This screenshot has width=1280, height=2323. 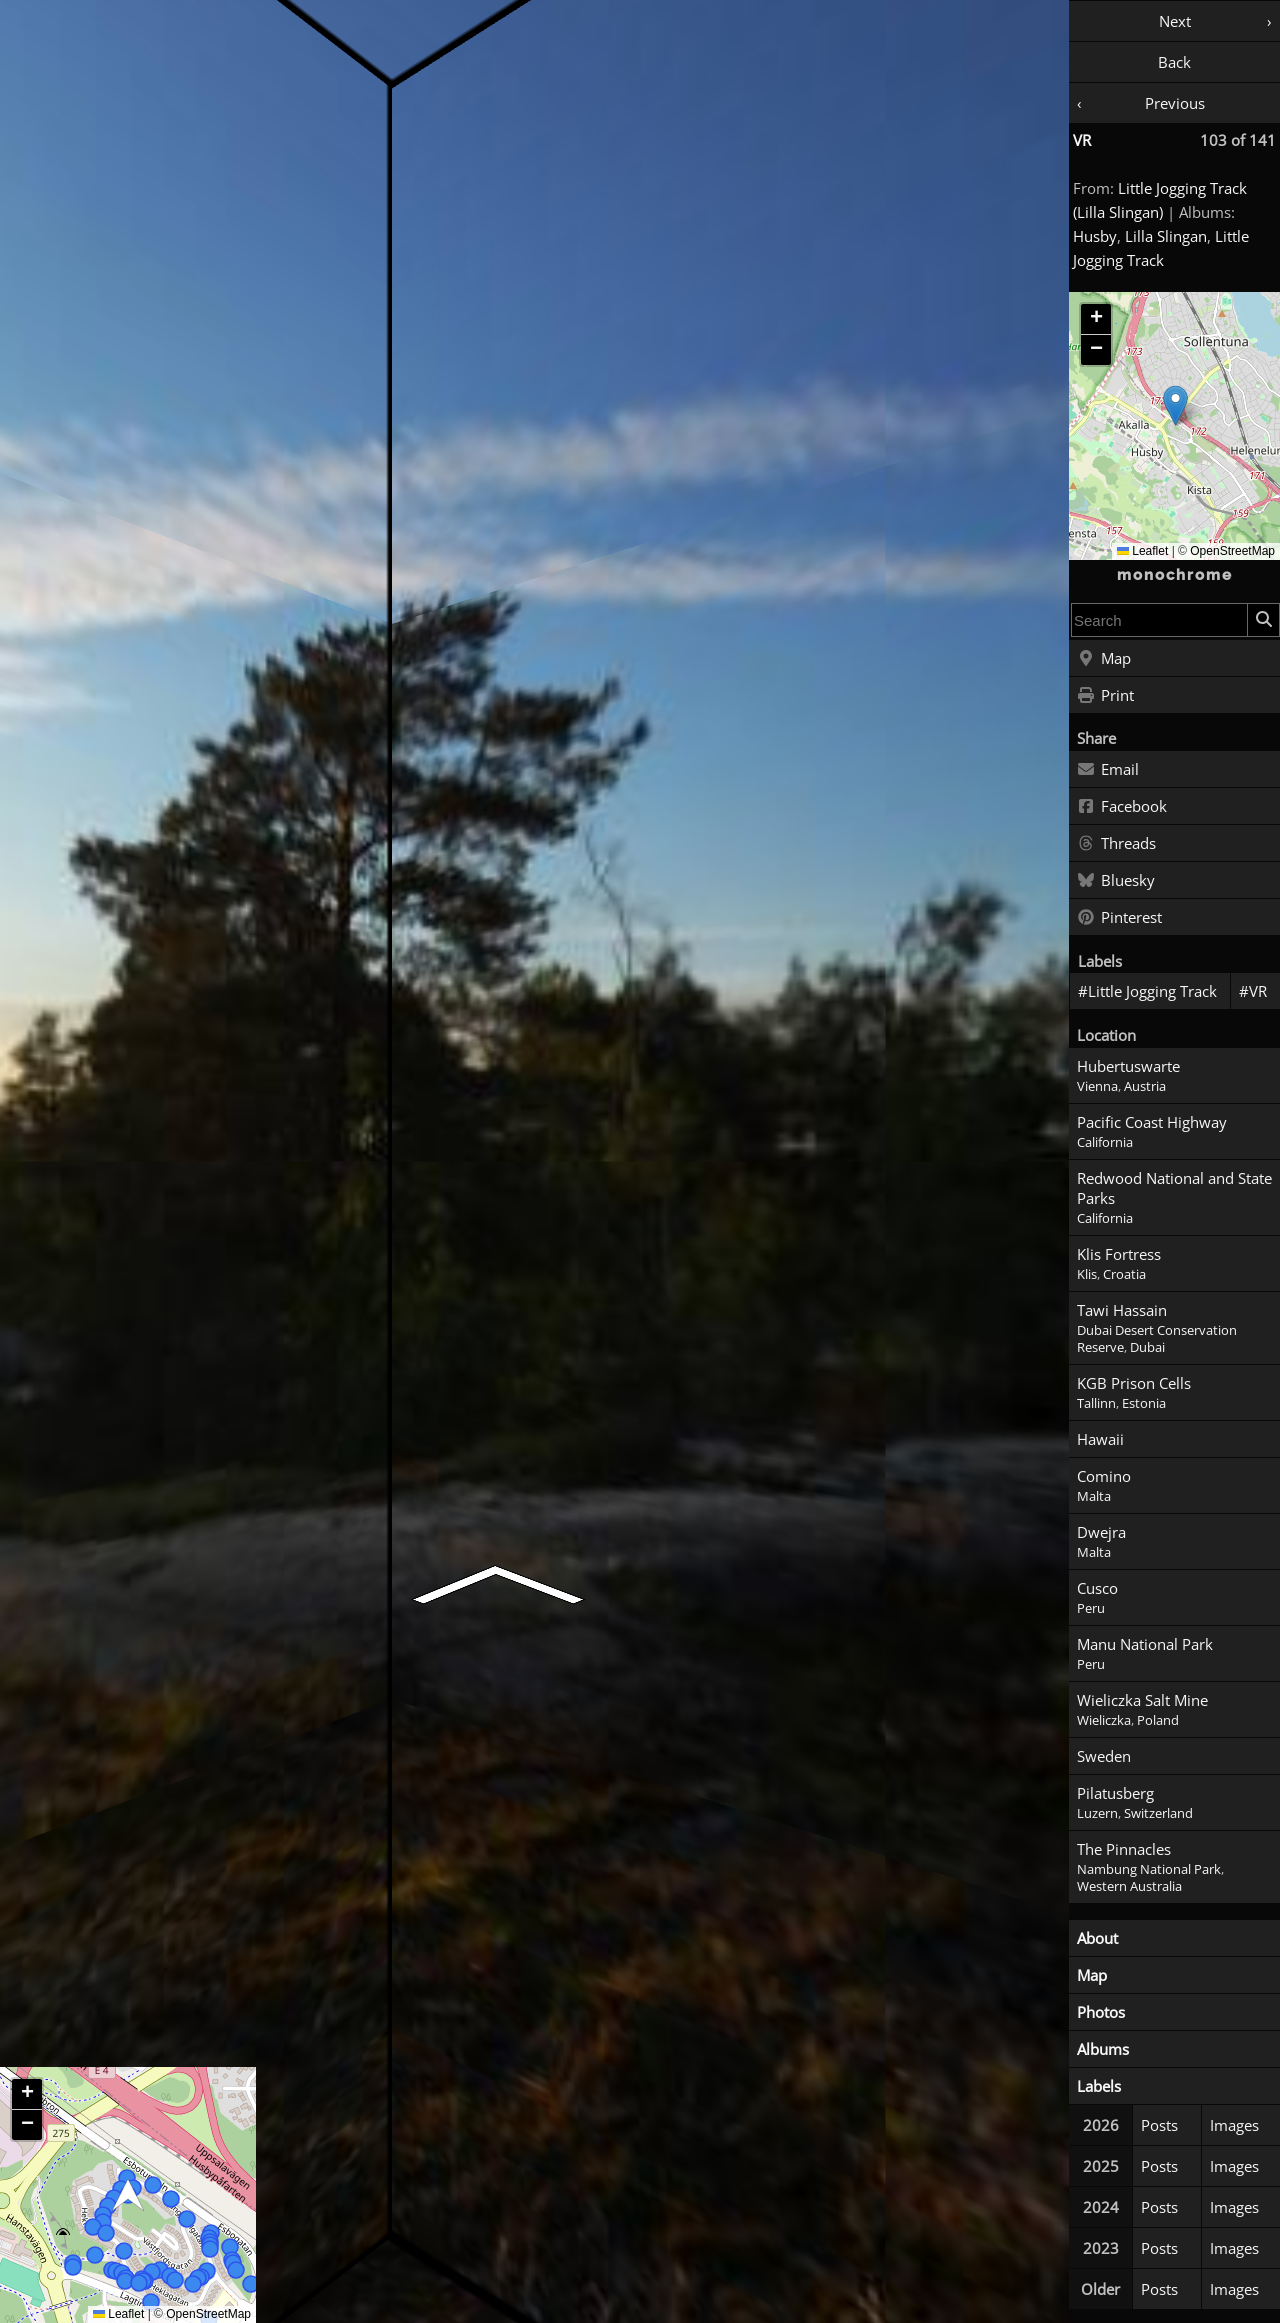 What do you see at coordinates (1101, 2012) in the screenshot?
I see `Photos` at bounding box center [1101, 2012].